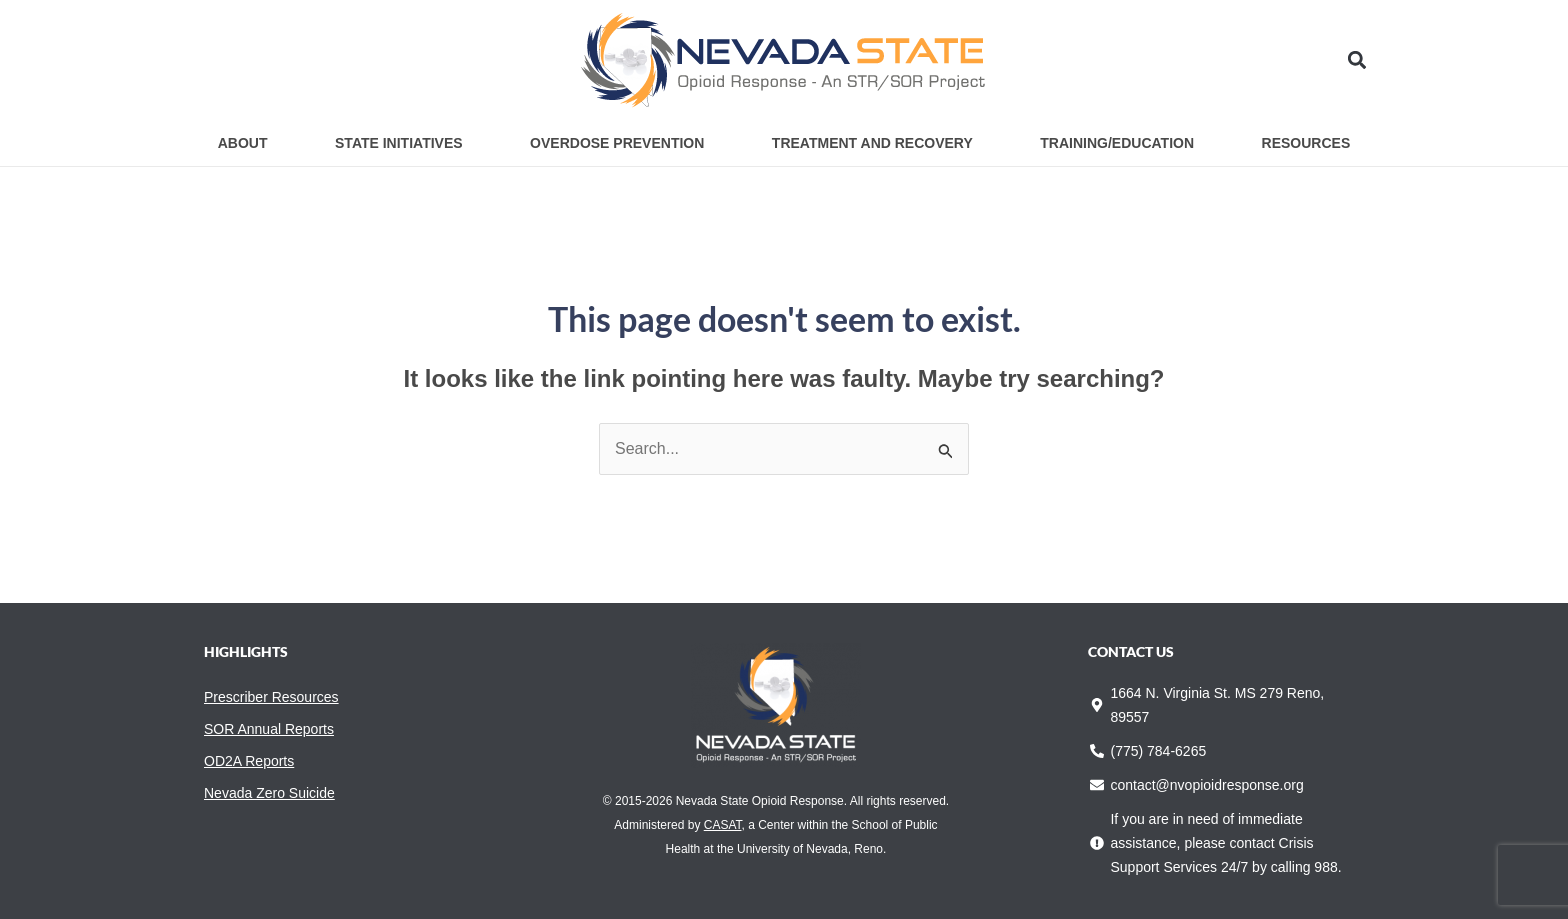 Image resolution: width=1568 pixels, height=919 pixels. What do you see at coordinates (723, 825) in the screenshot?
I see `CASAT` at bounding box center [723, 825].